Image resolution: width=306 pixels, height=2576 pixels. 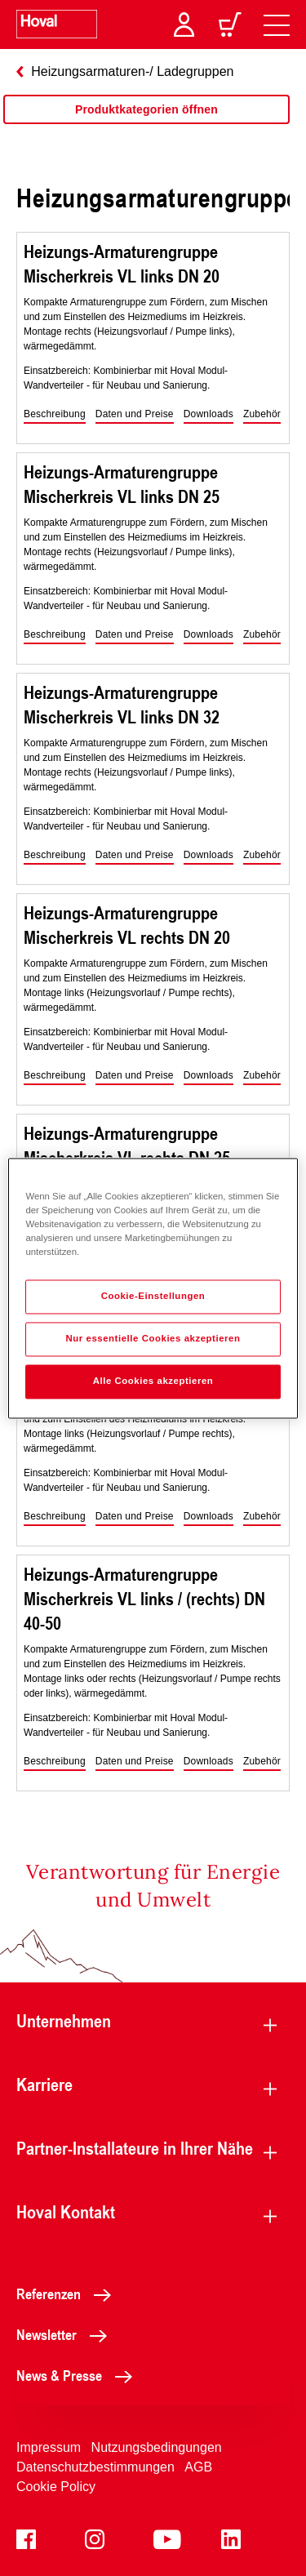 I want to click on Impressum, so click(x=48, y=2447).